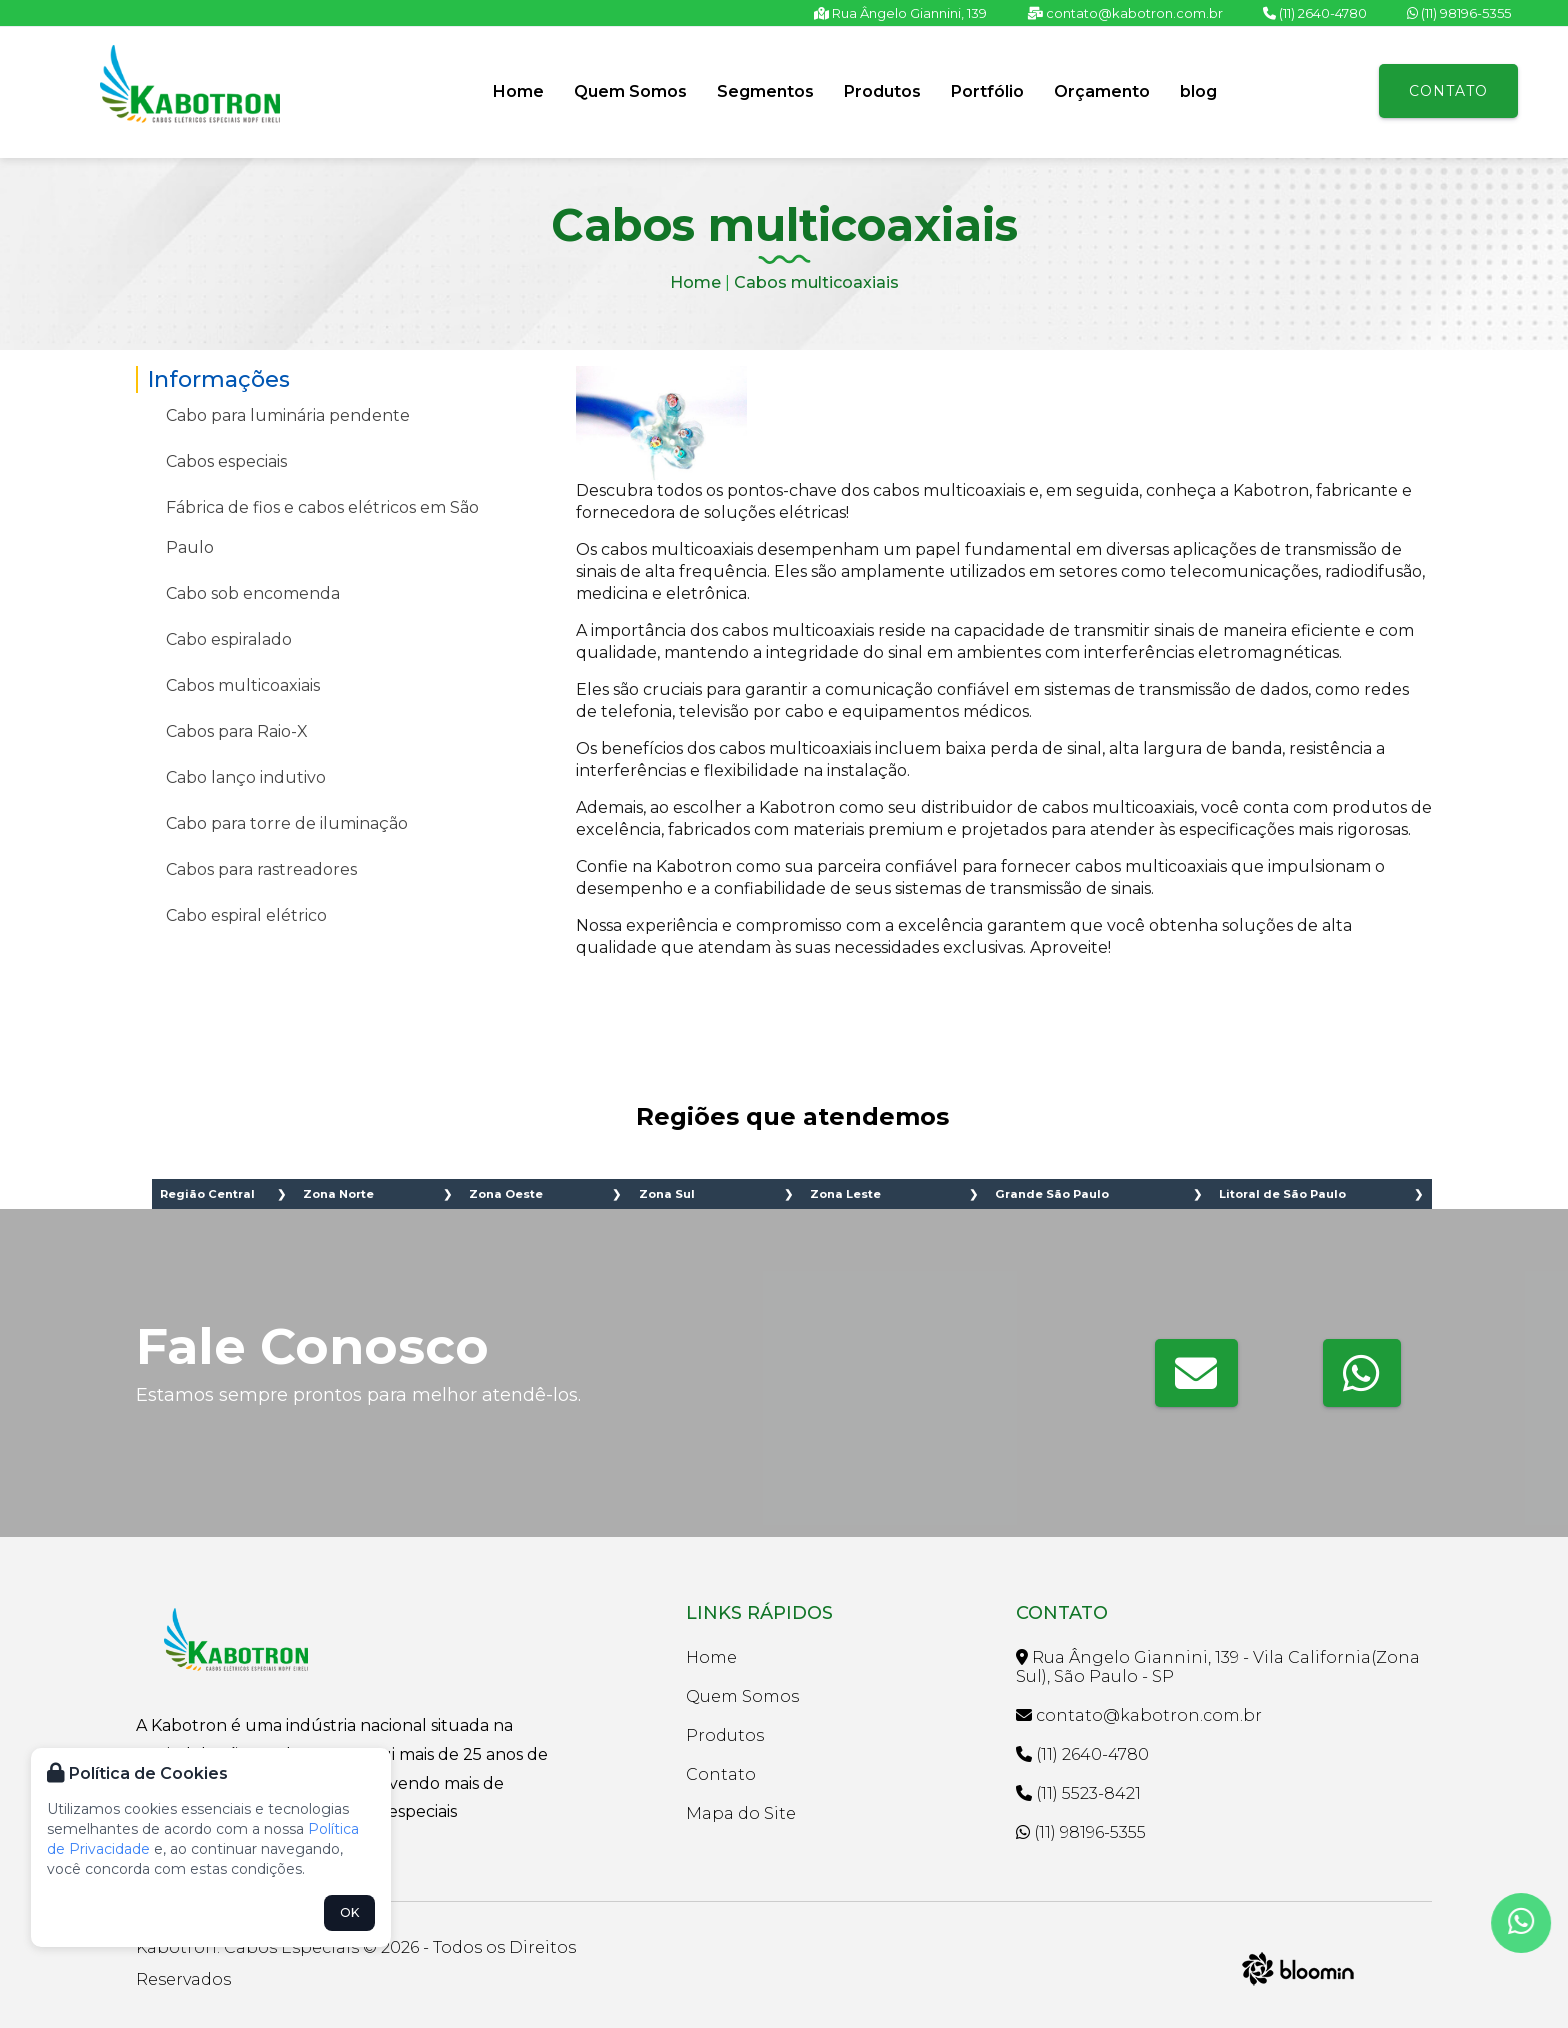 This screenshot has height=2028, width=1568. What do you see at coordinates (246, 915) in the screenshot?
I see `Cabo espiral elétrico​` at bounding box center [246, 915].